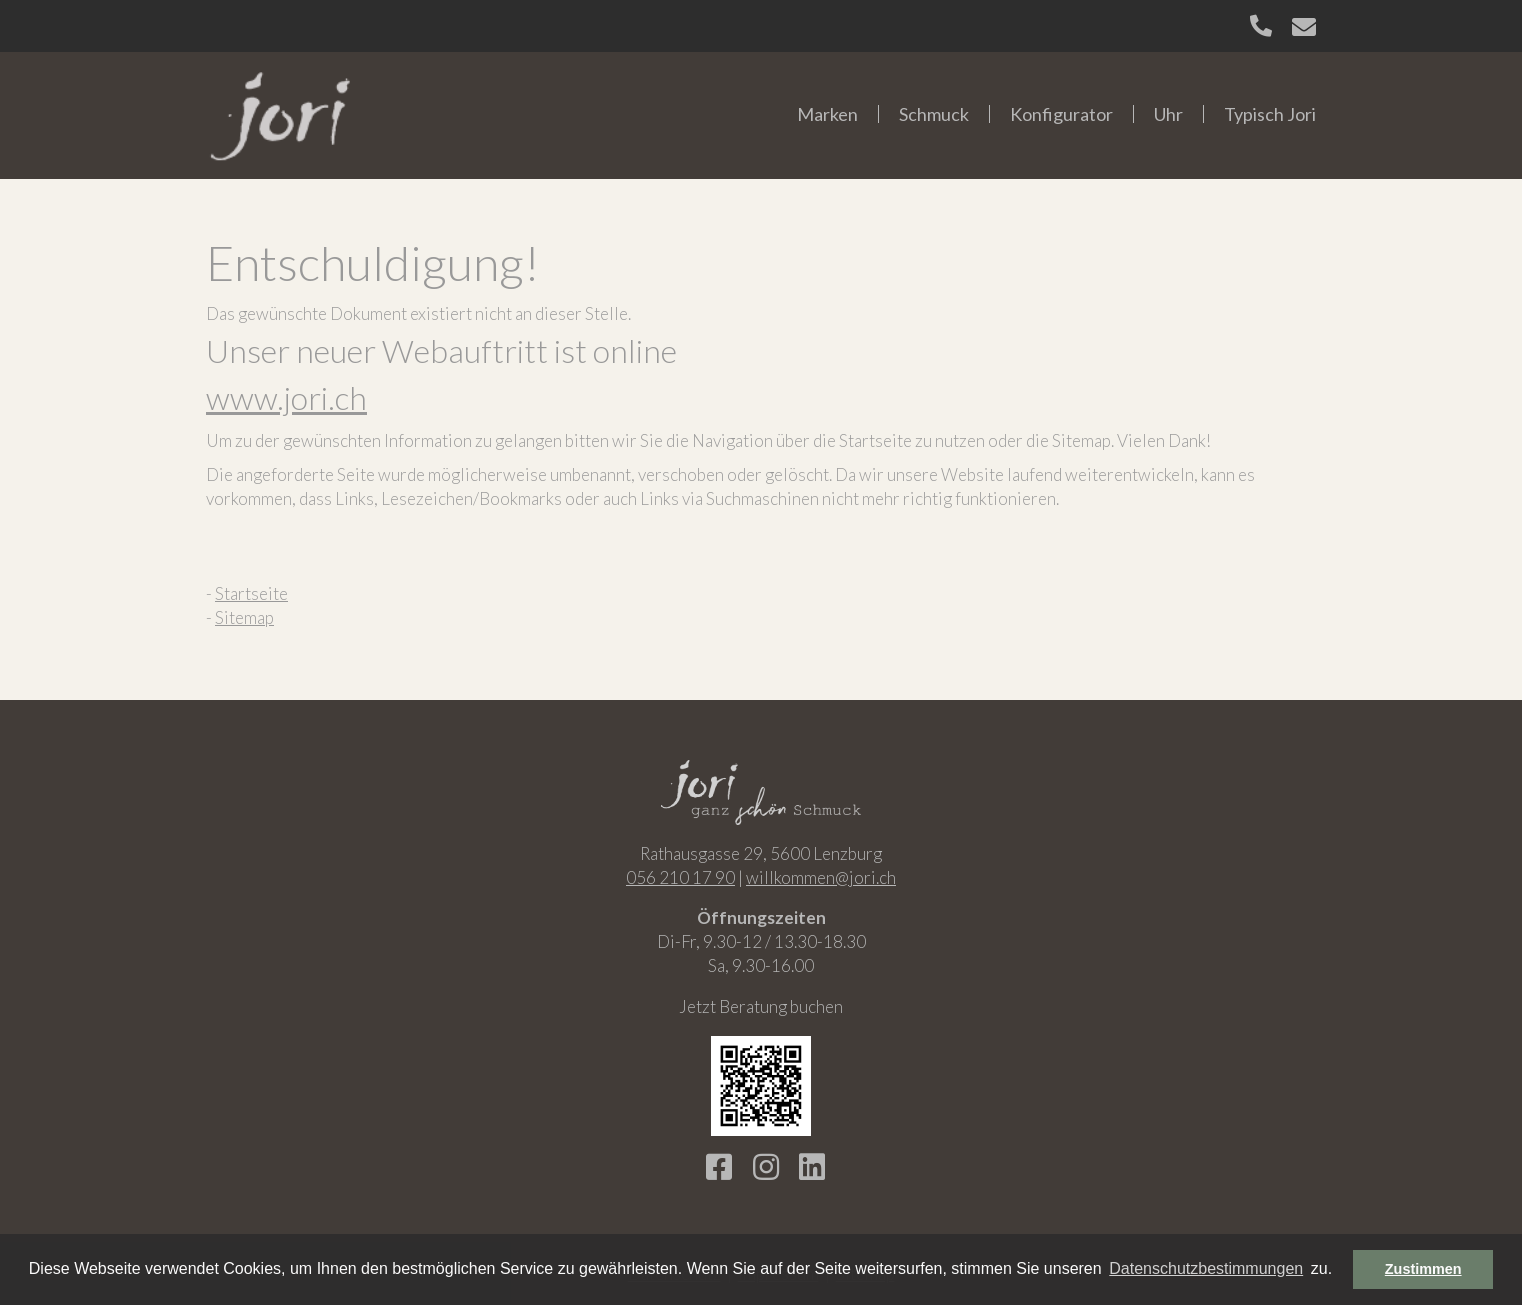 The width and height of the screenshot is (1522, 1305). I want to click on willkommen@jori.ch, so click(821, 877).